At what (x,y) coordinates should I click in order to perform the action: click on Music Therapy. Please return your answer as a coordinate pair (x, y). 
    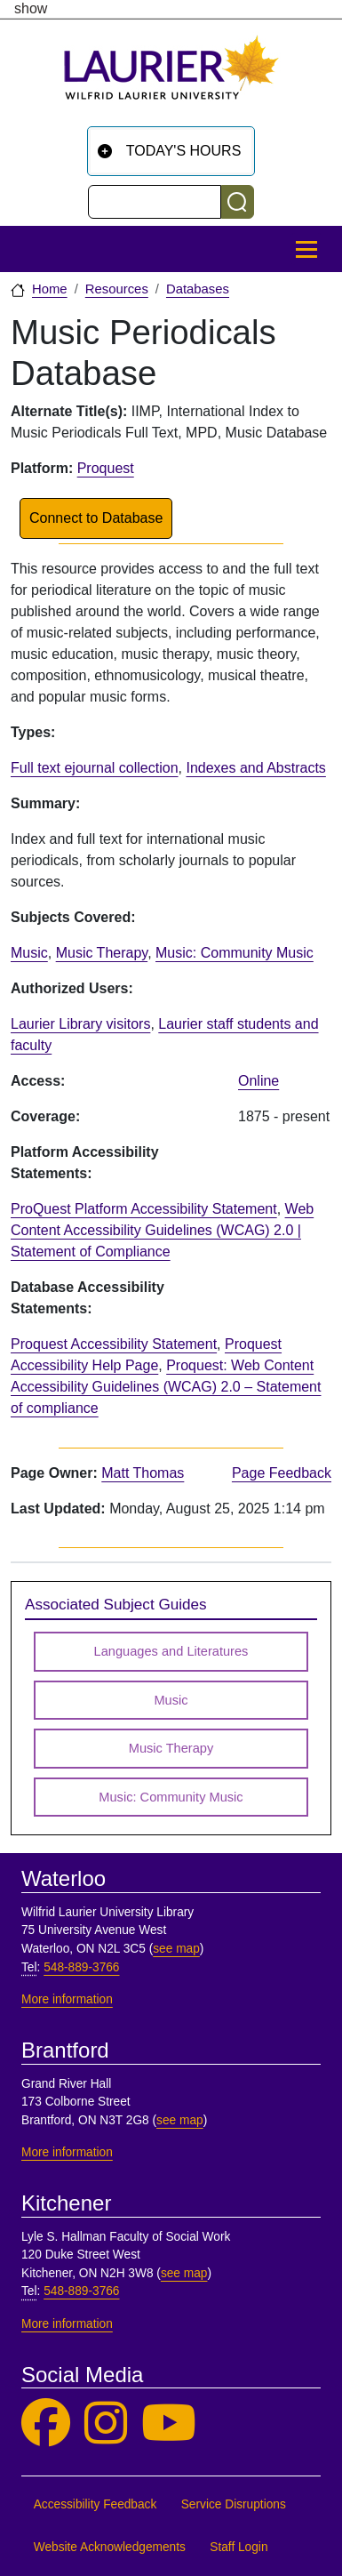
    Looking at the image, I should click on (101, 952).